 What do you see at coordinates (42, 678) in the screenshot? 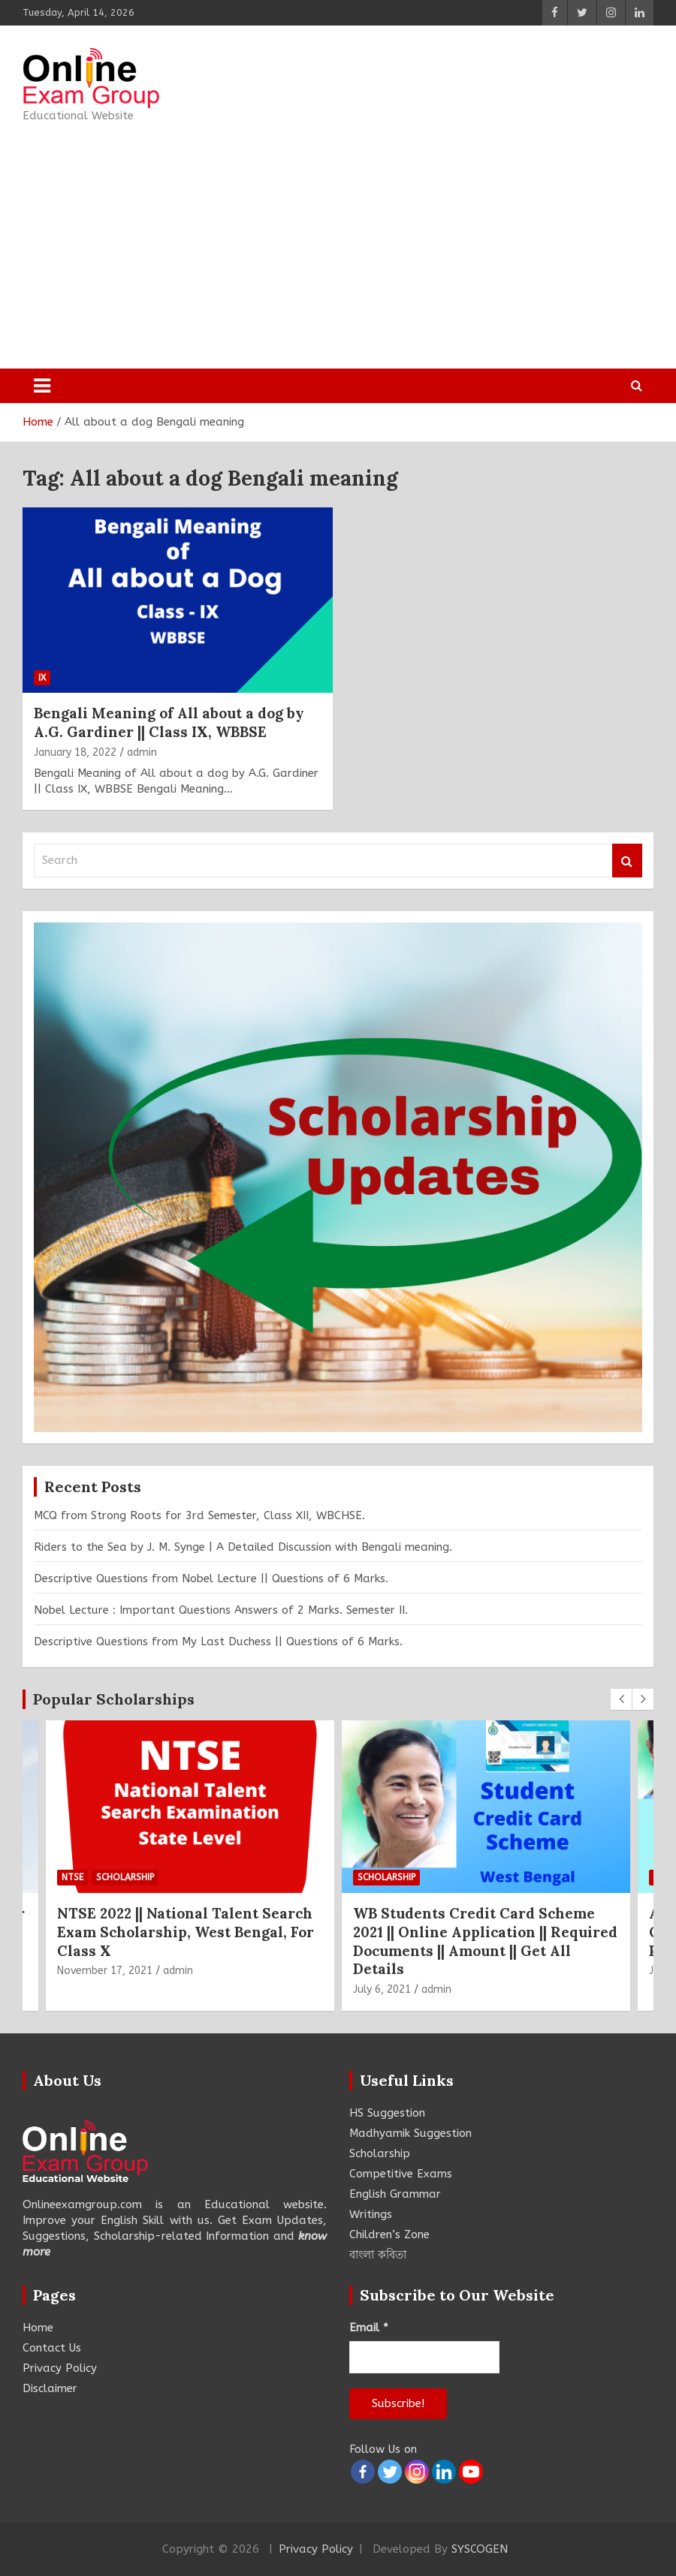
I see `IX` at bounding box center [42, 678].